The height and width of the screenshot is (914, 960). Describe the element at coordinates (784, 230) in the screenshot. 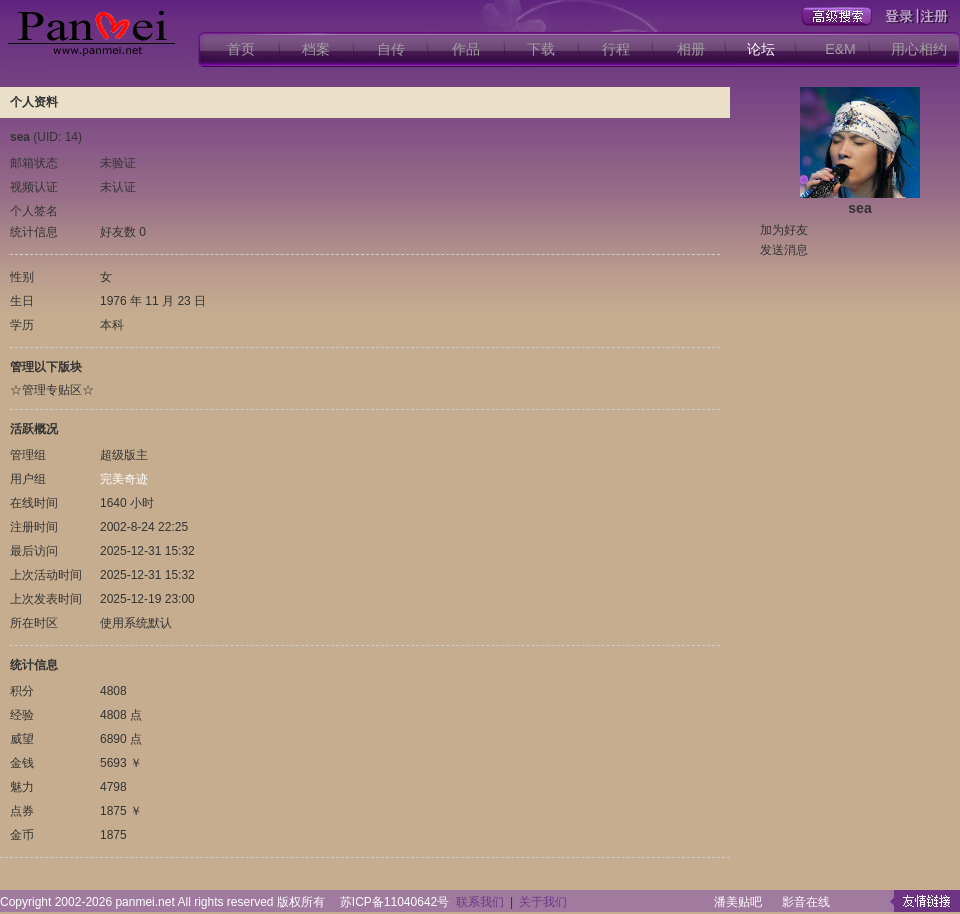

I see `加为好友` at that location.